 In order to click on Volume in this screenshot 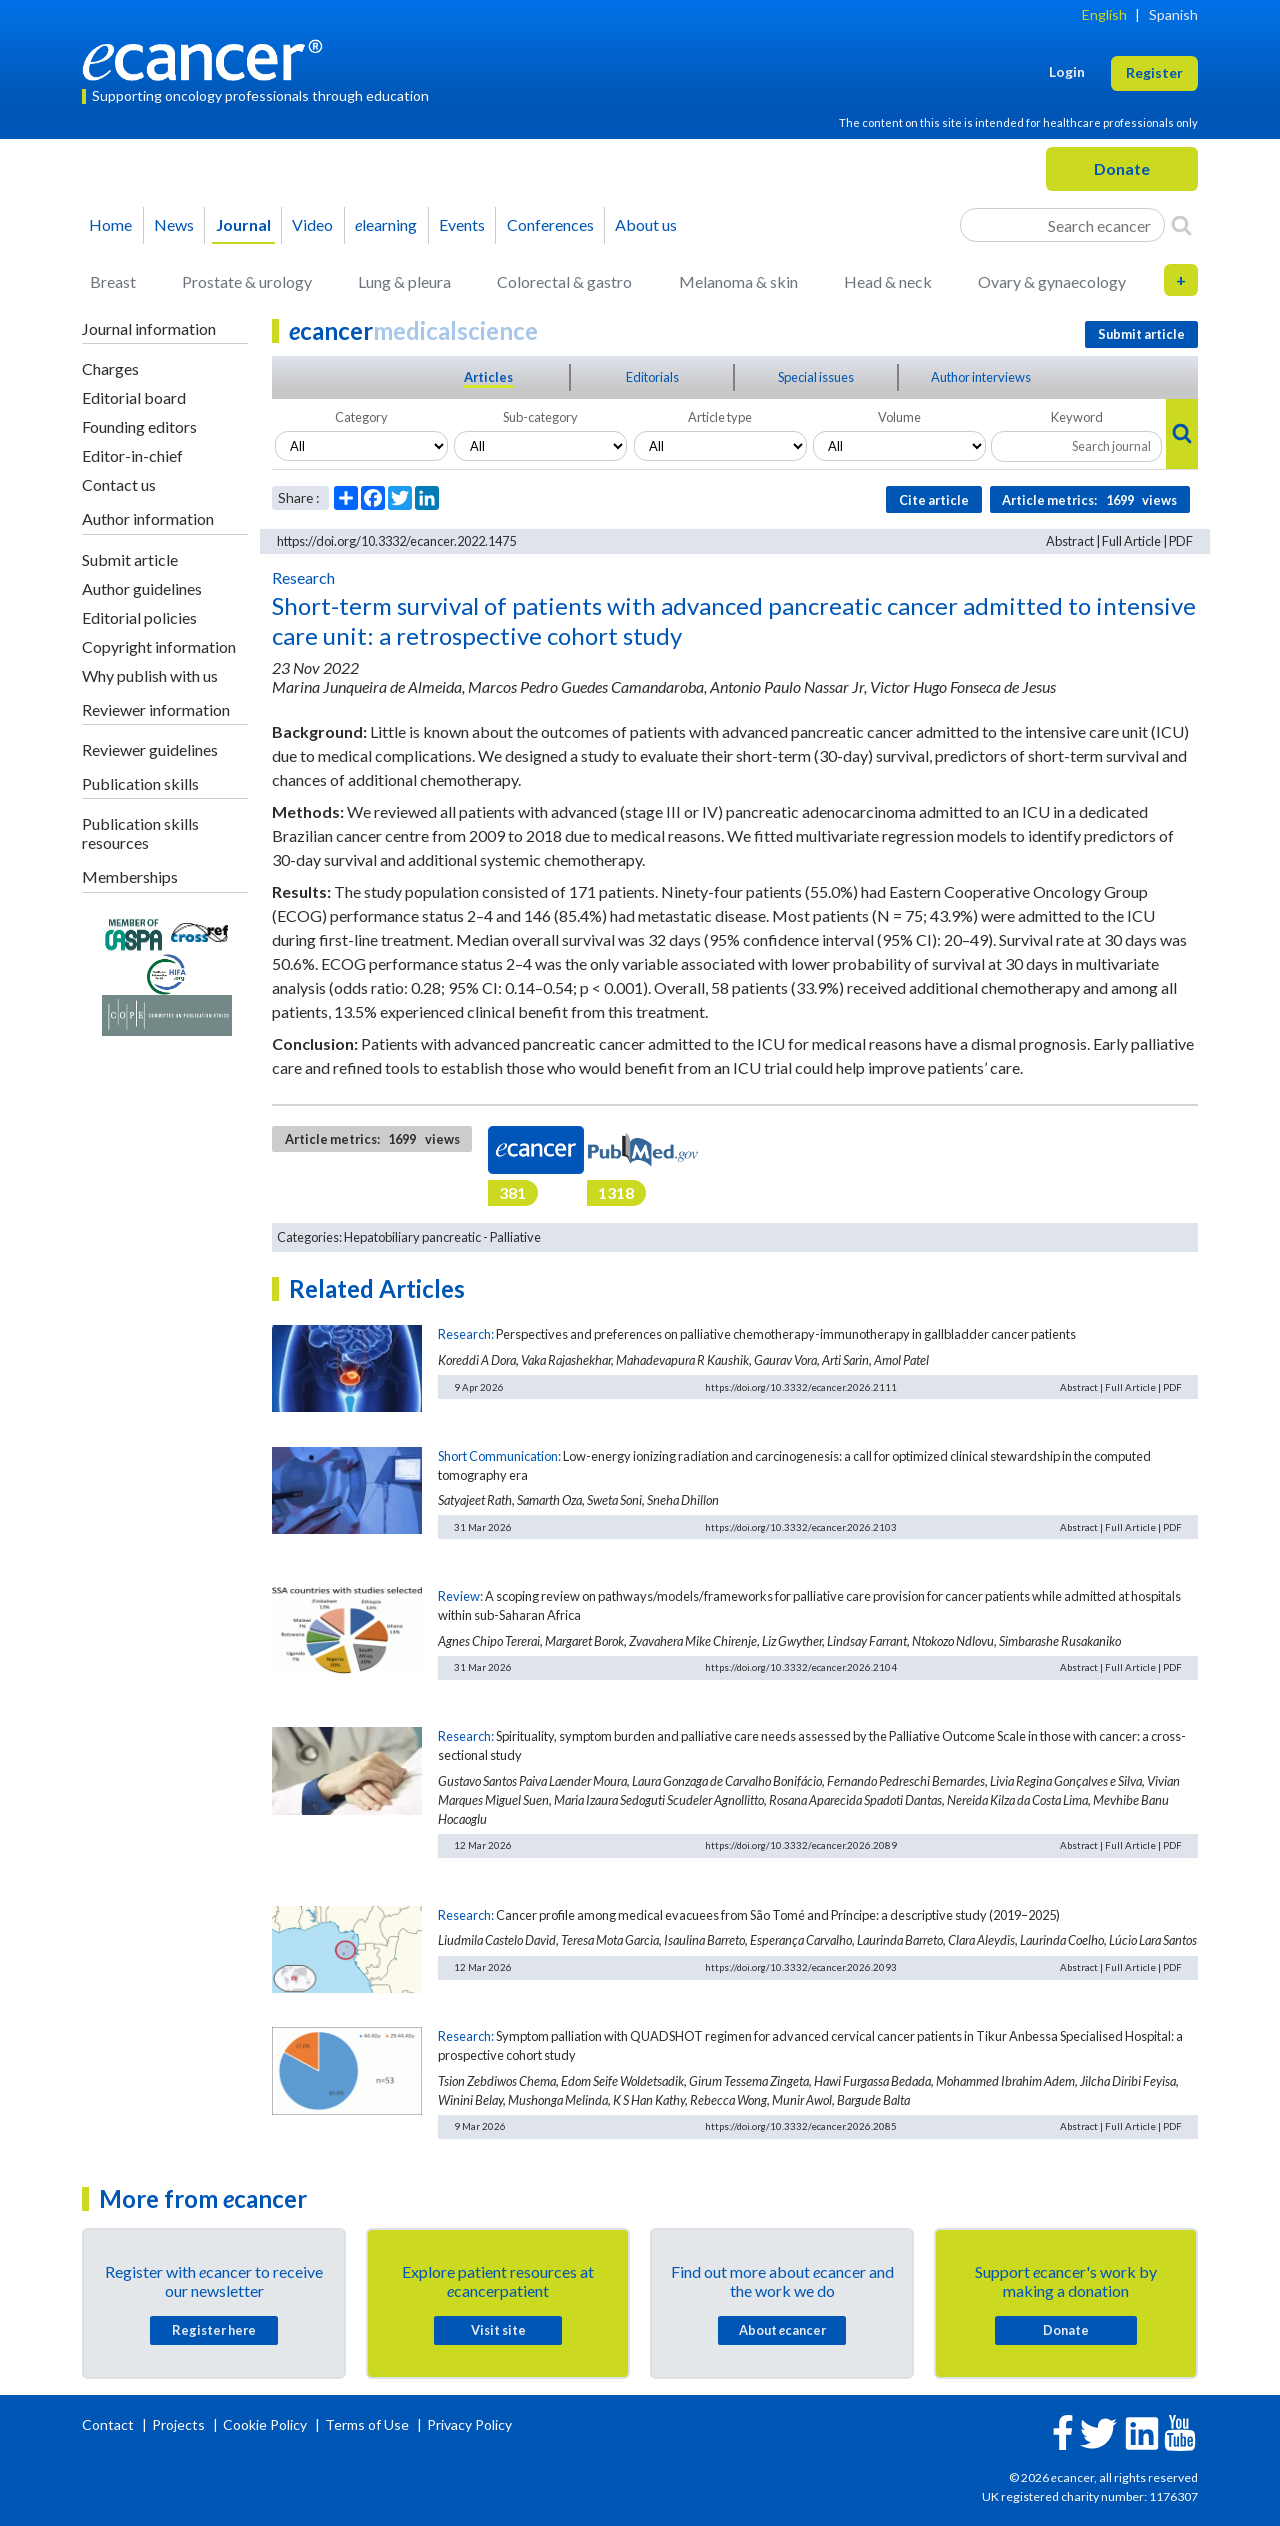, I will do `click(899, 417)`.